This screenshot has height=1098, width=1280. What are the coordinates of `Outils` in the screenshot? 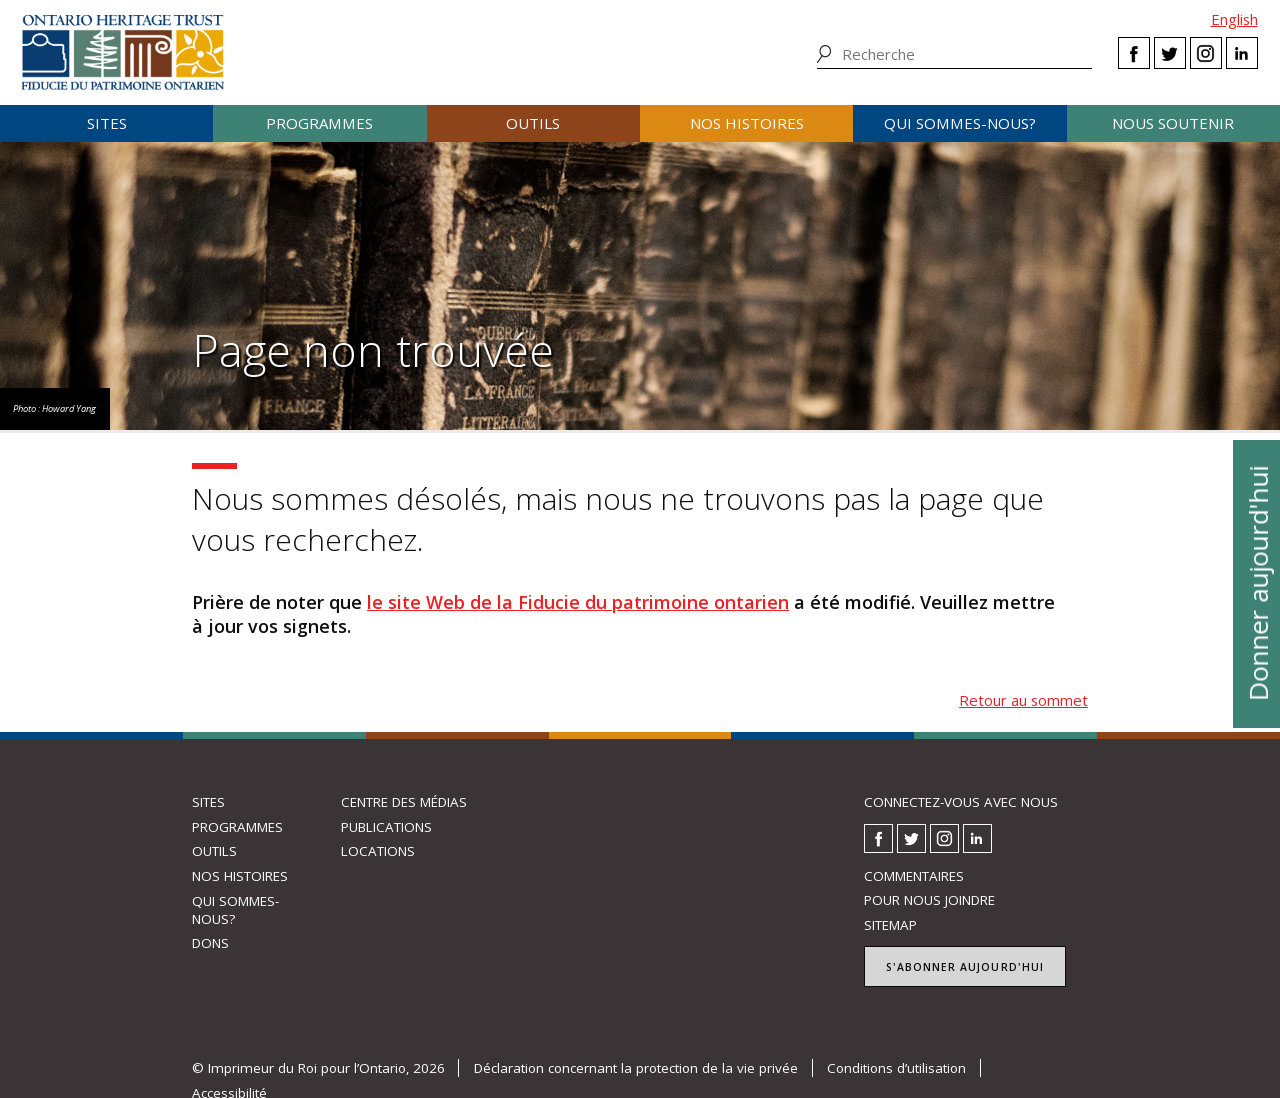 It's located at (533, 123).